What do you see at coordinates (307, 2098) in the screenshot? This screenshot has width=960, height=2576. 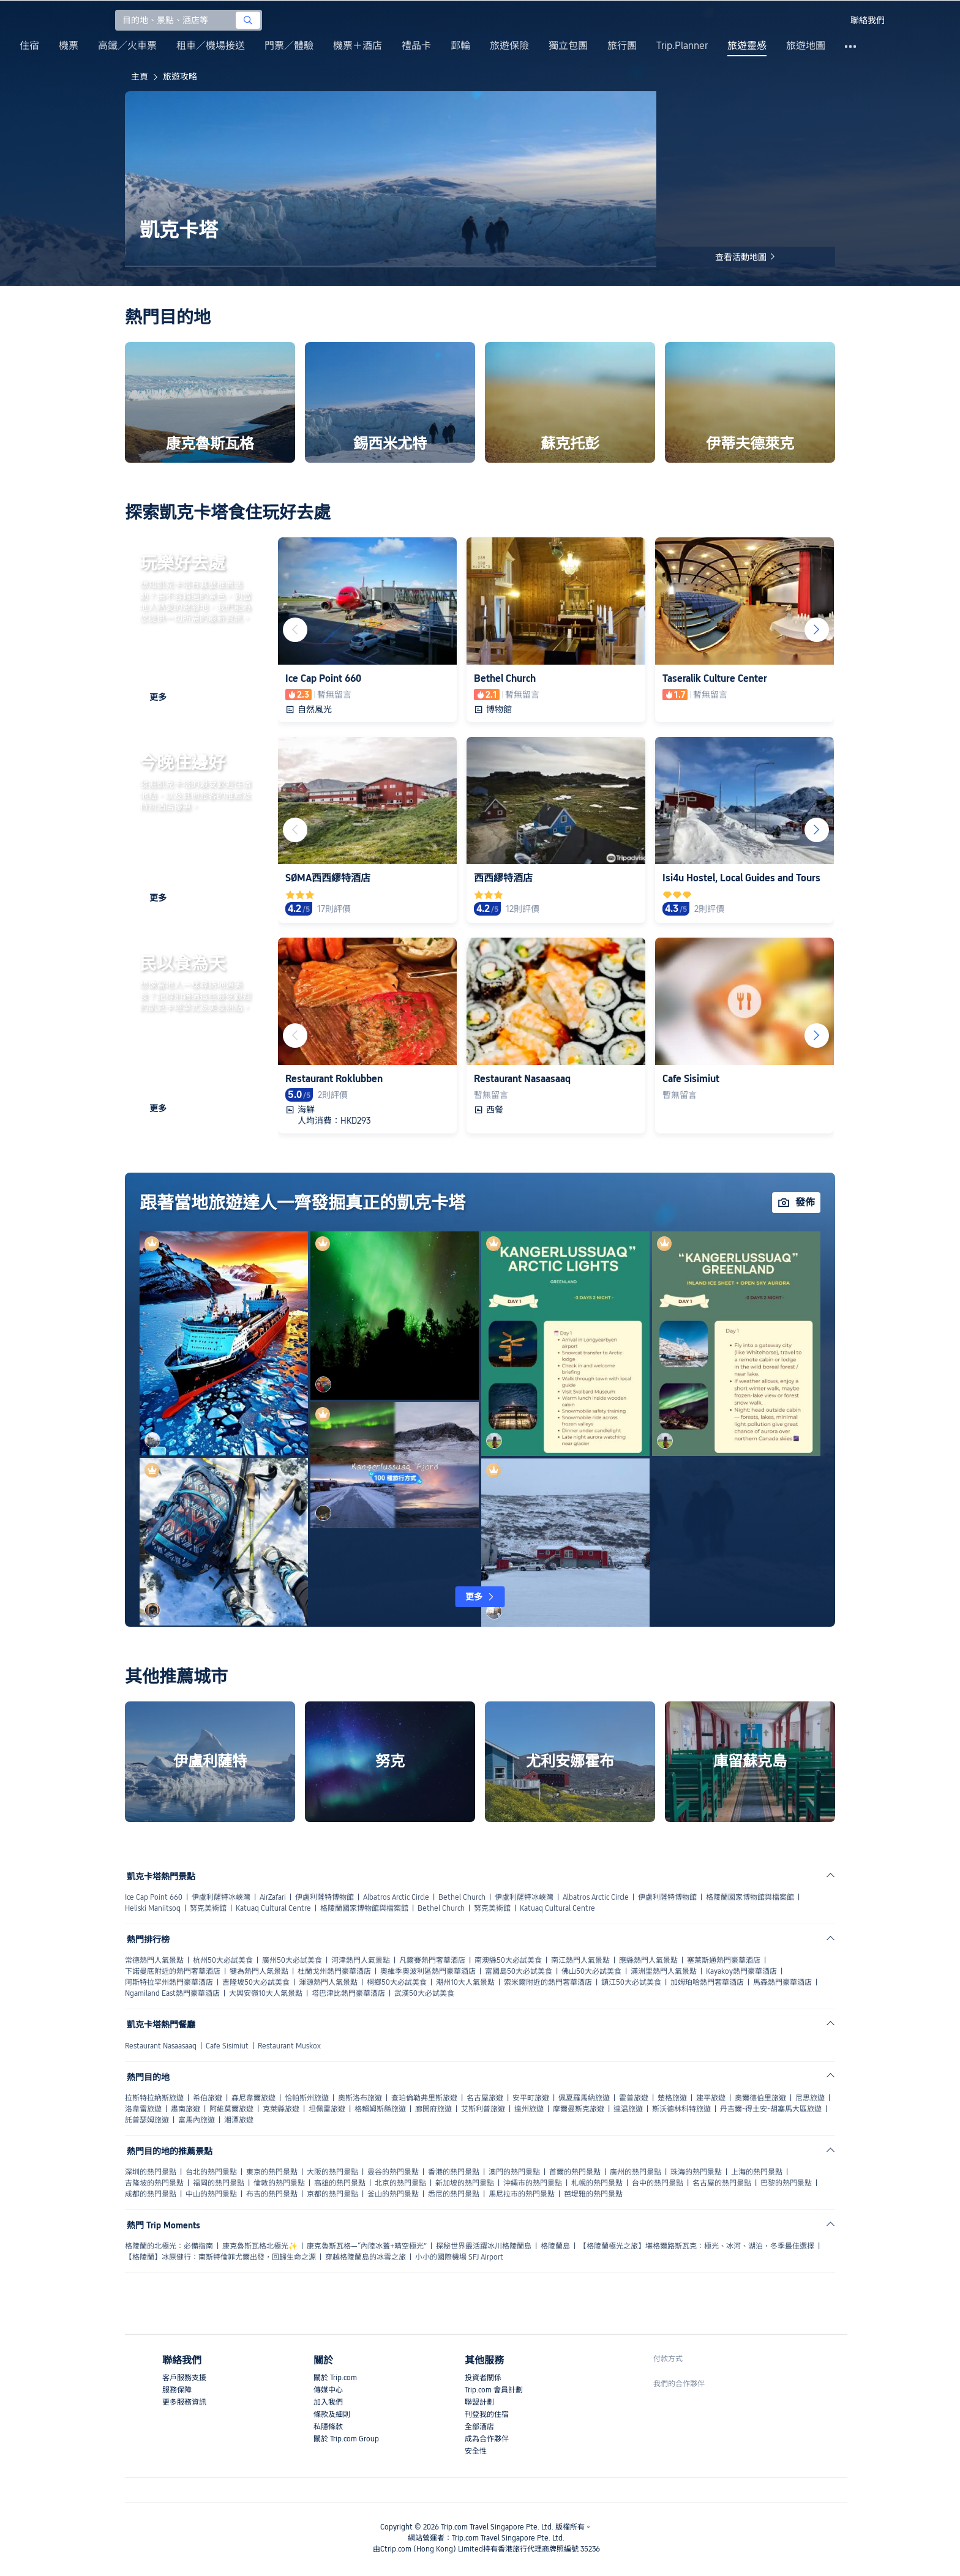 I see `恰帕斯州旅遊` at bounding box center [307, 2098].